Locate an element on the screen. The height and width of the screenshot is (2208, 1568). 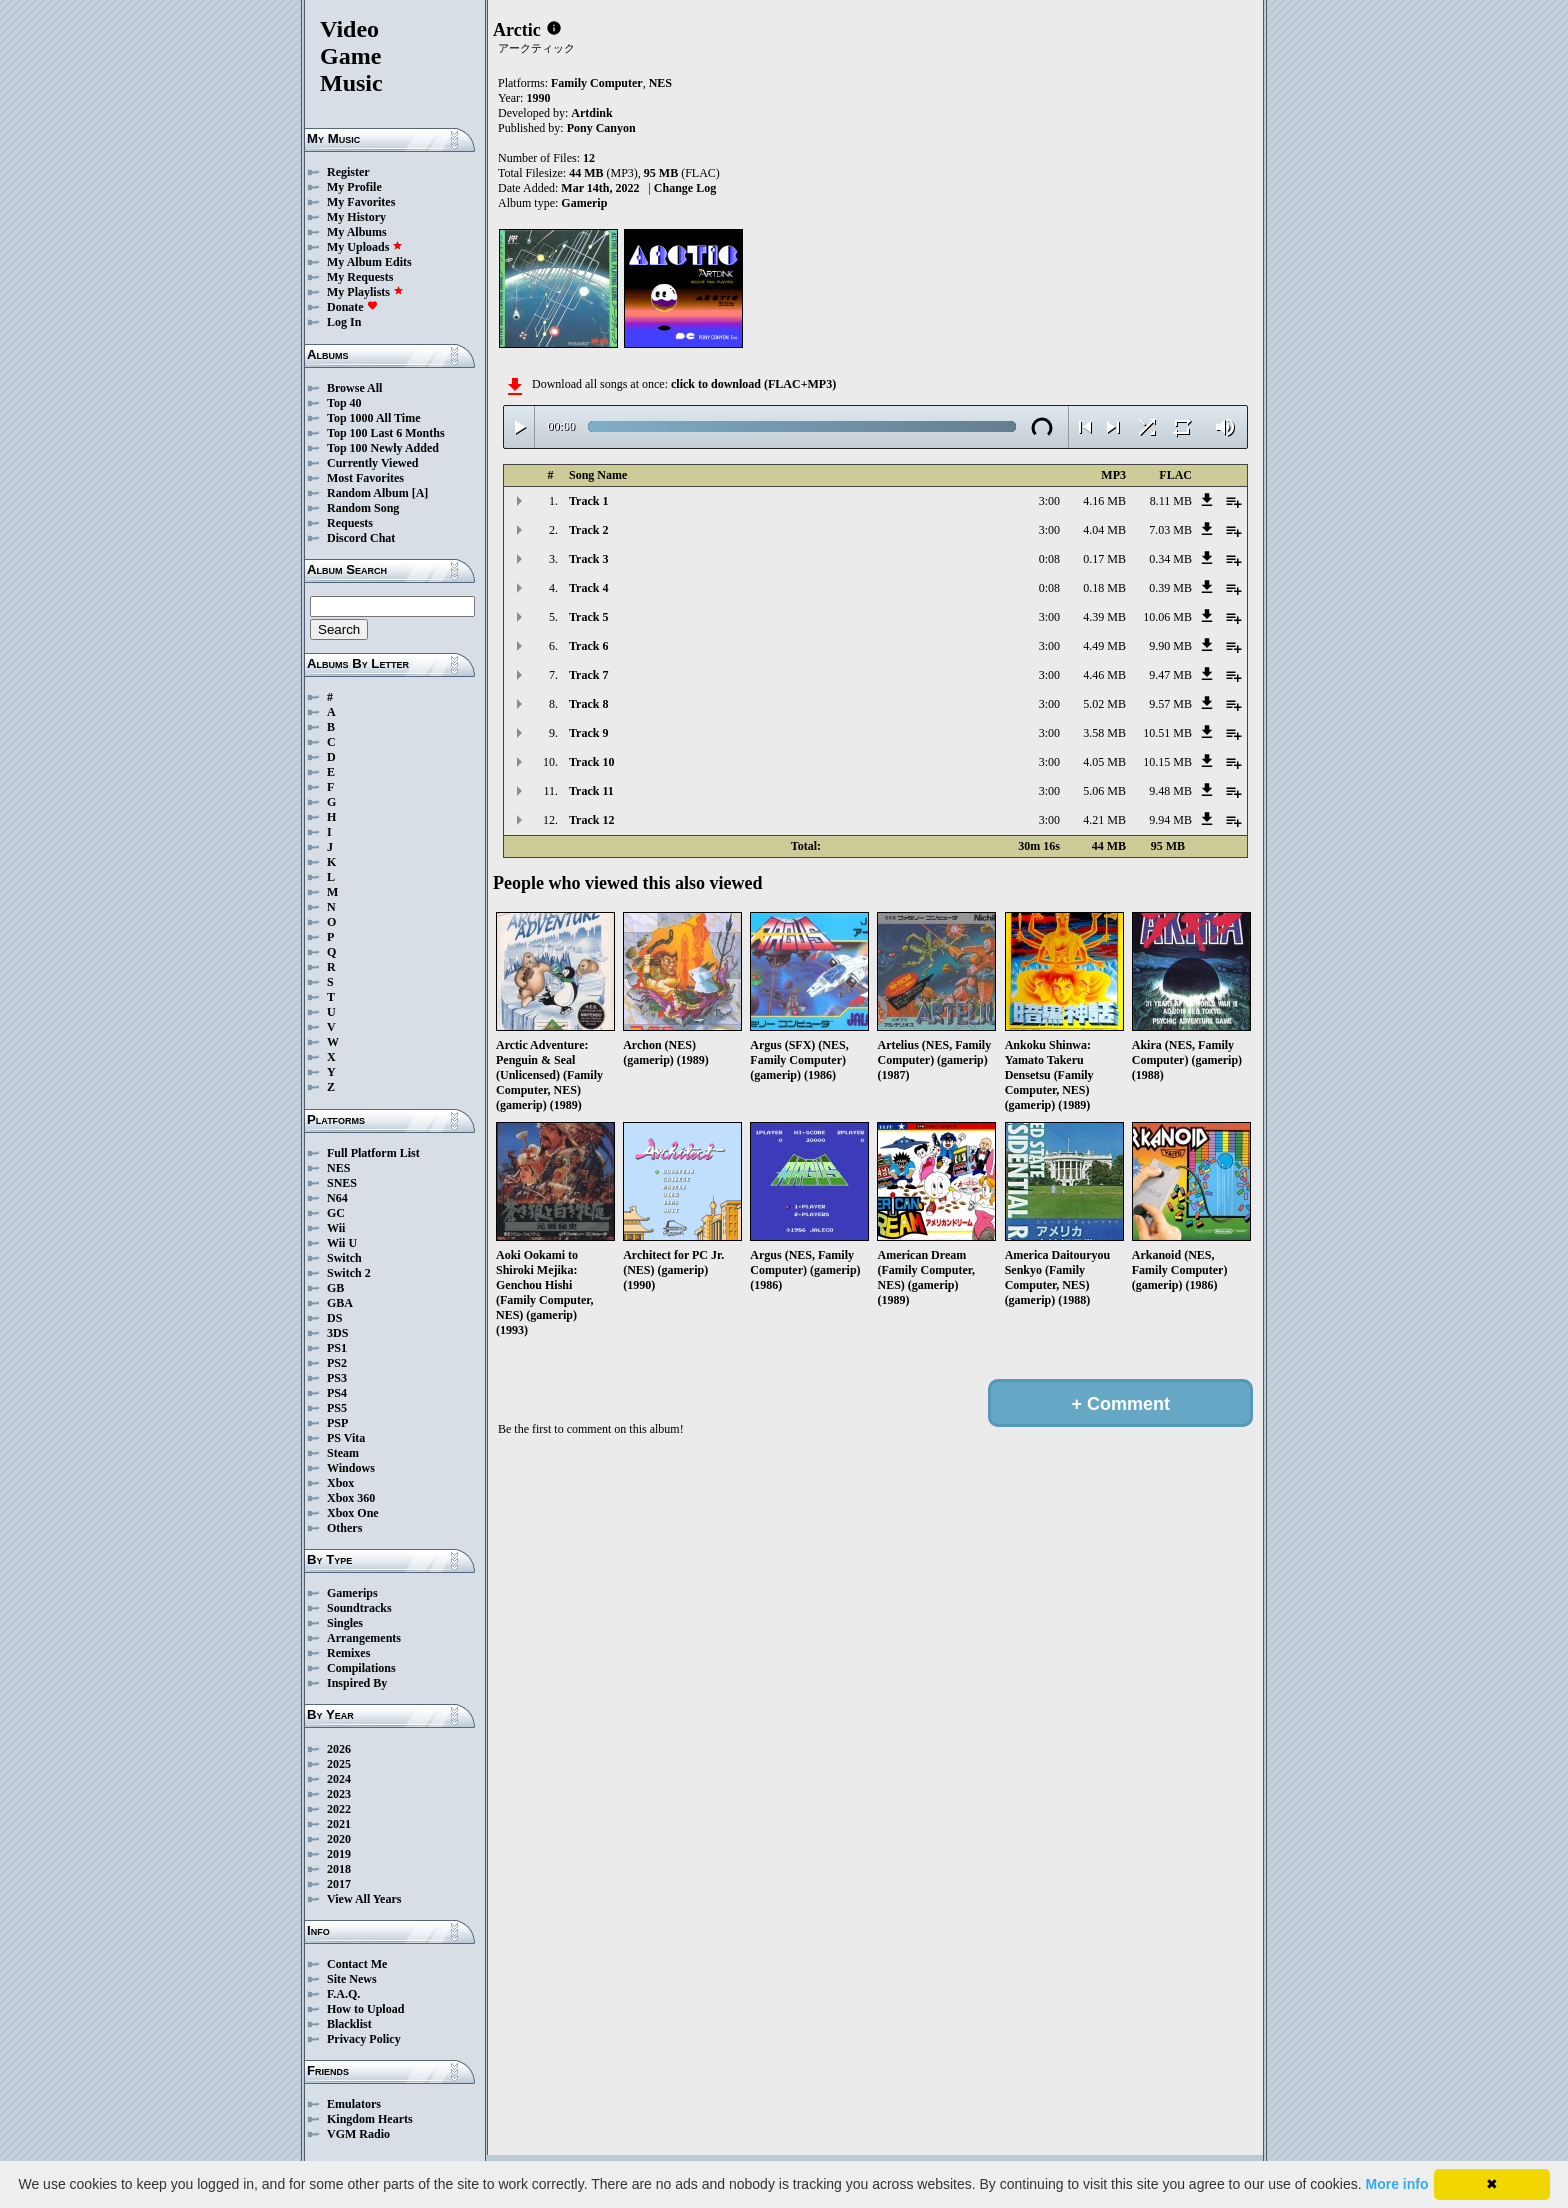
Kingdom Hearts is located at coordinates (370, 2119).